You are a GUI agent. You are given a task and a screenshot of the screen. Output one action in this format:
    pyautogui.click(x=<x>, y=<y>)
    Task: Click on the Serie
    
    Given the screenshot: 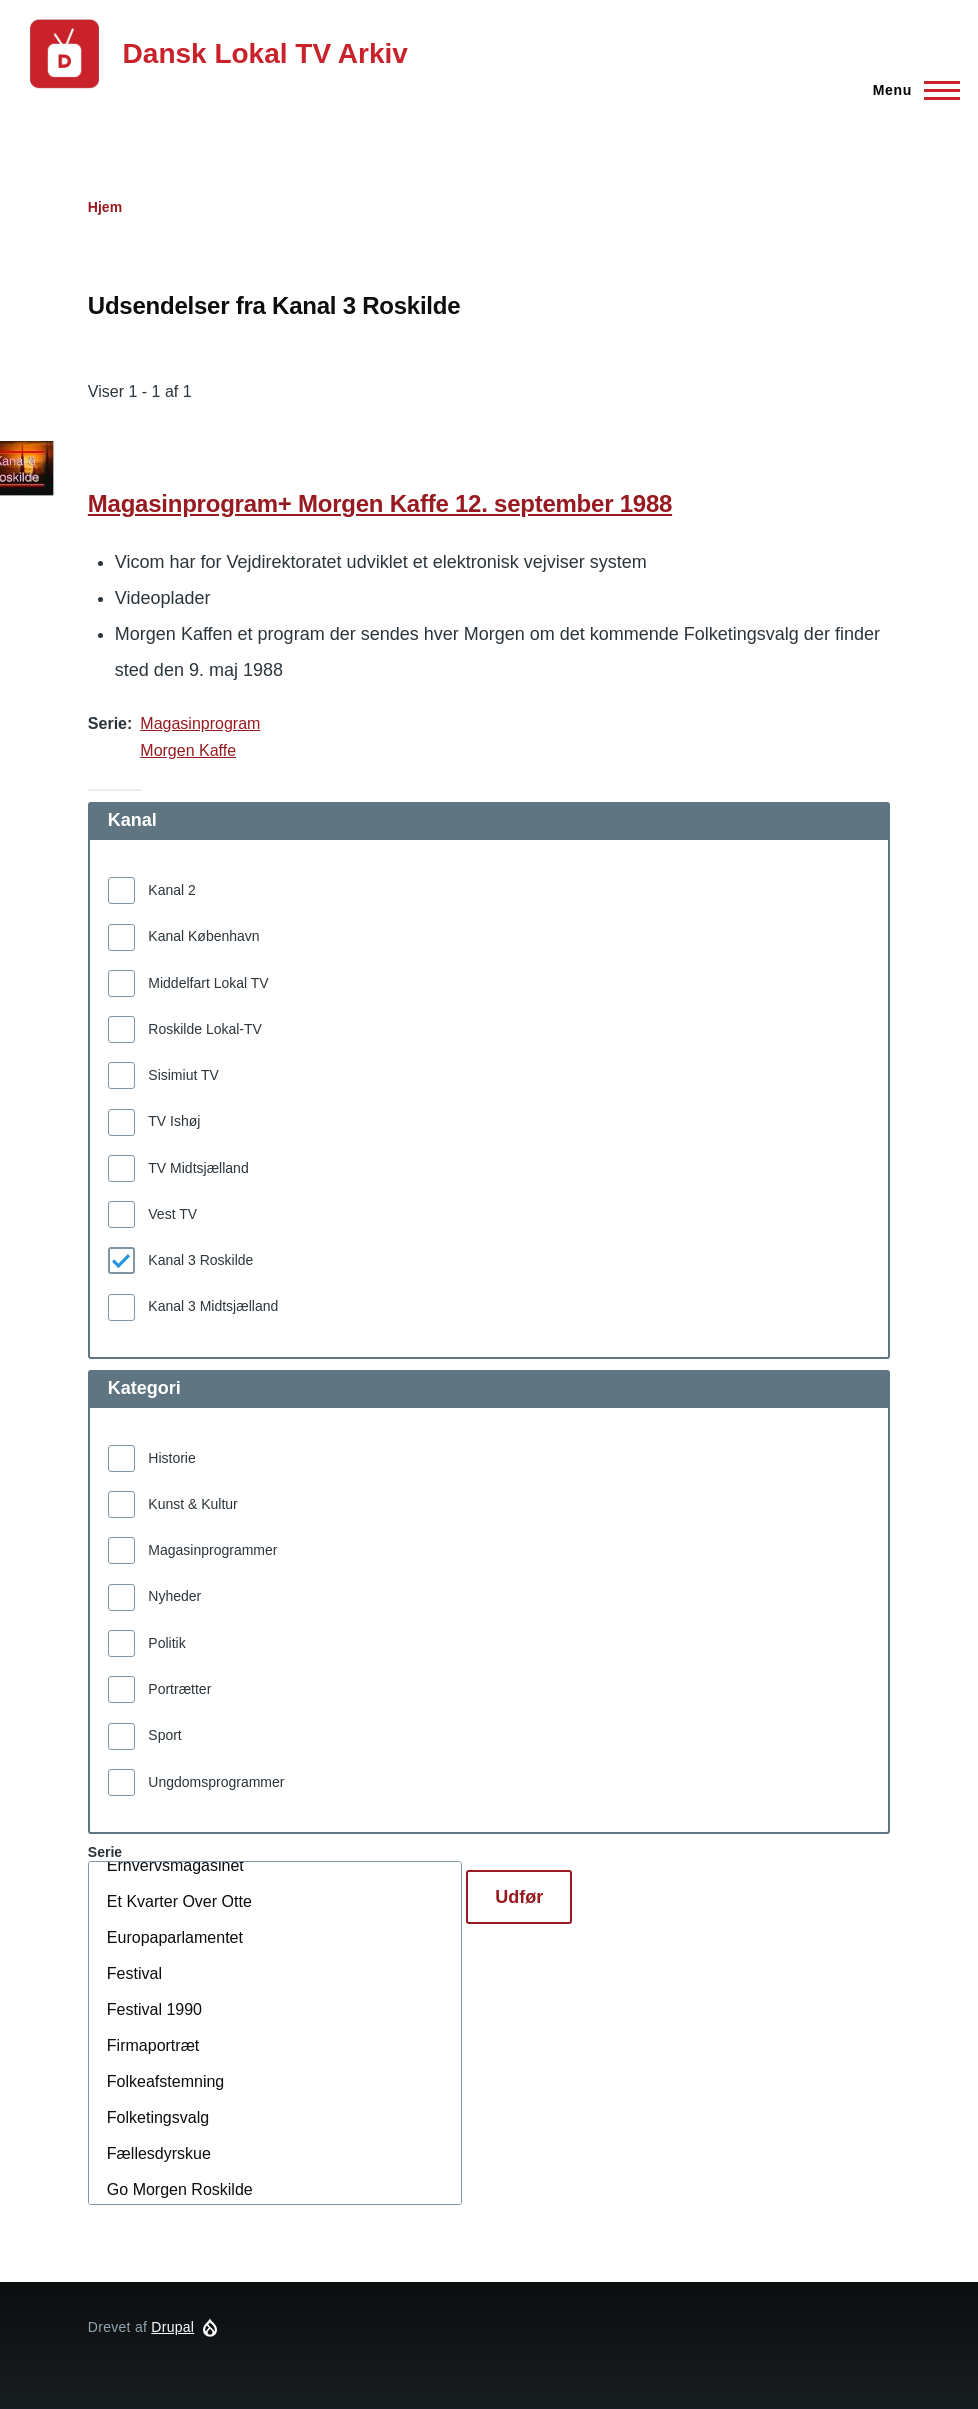 What is the action you would take?
    pyautogui.click(x=105, y=1852)
    